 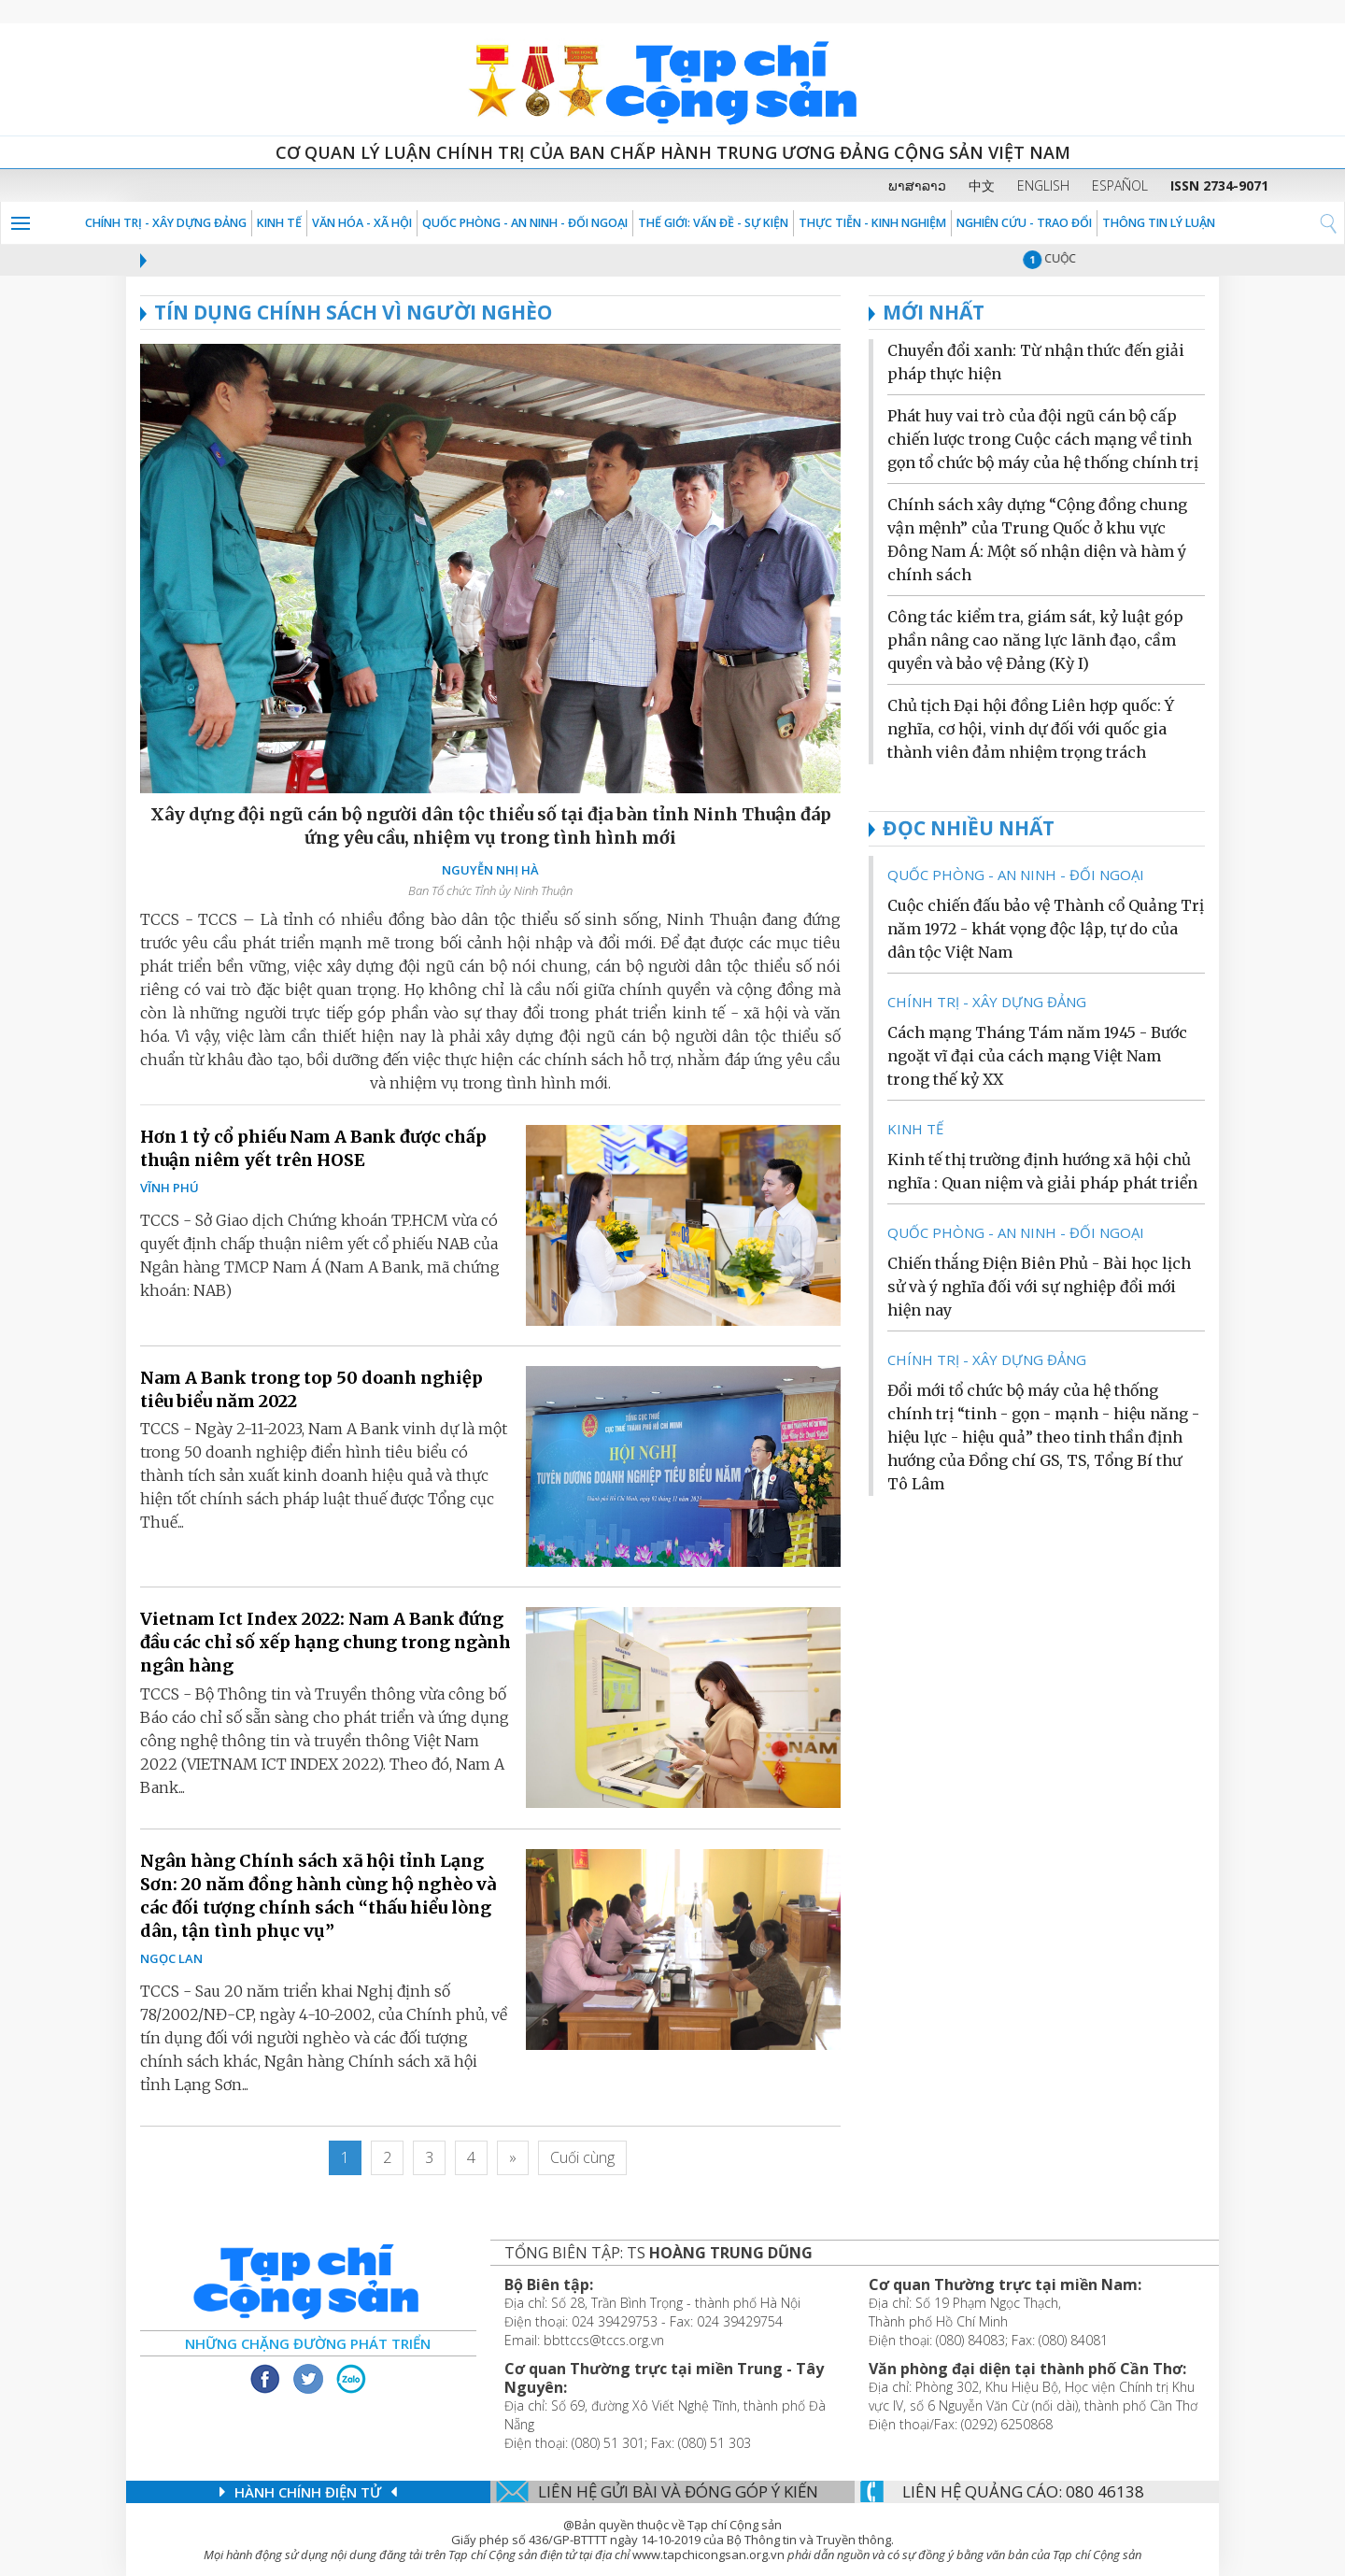 I want to click on Công tác kiểm tra, giám sát, kỷ luật góp phần nâng cao năng lực lãnh đạo, cầm quyền và bảo vệ Đảng (Kỳ I), so click(x=1035, y=640).